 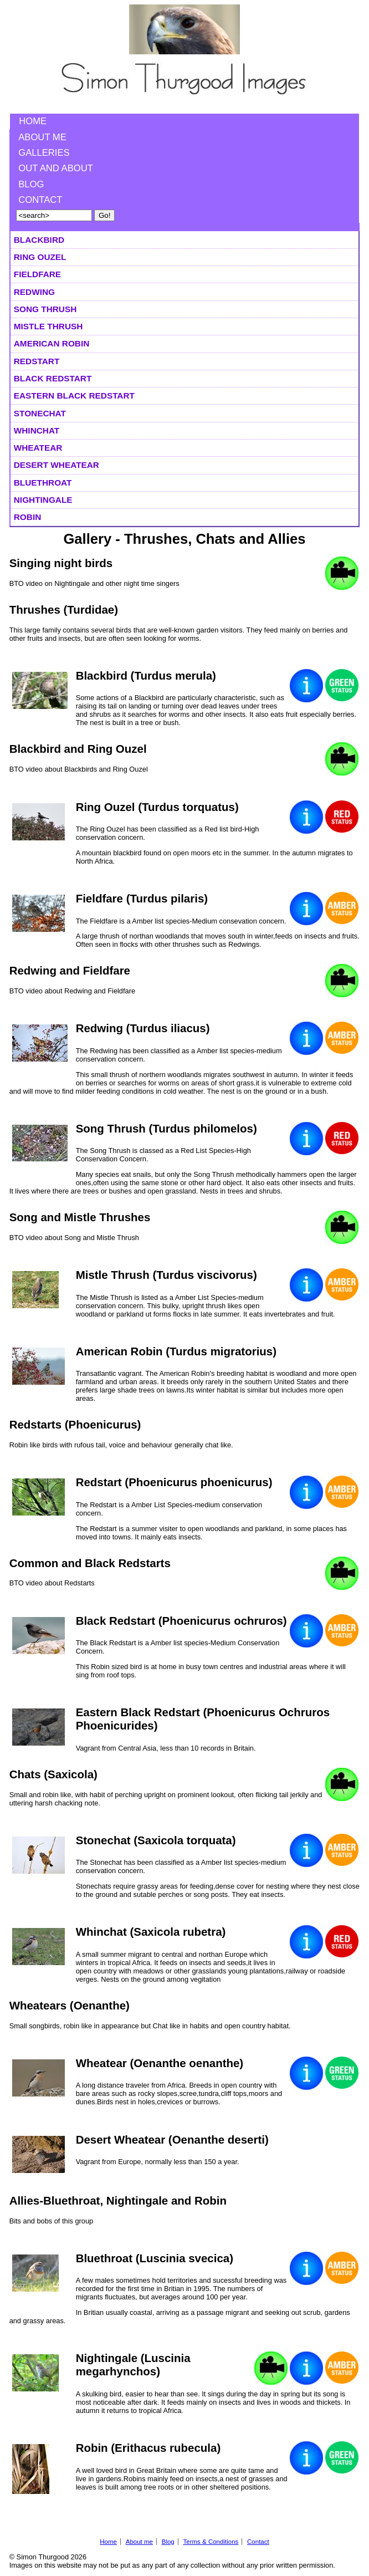 I want to click on Desert Wheatear, so click(x=56, y=465).